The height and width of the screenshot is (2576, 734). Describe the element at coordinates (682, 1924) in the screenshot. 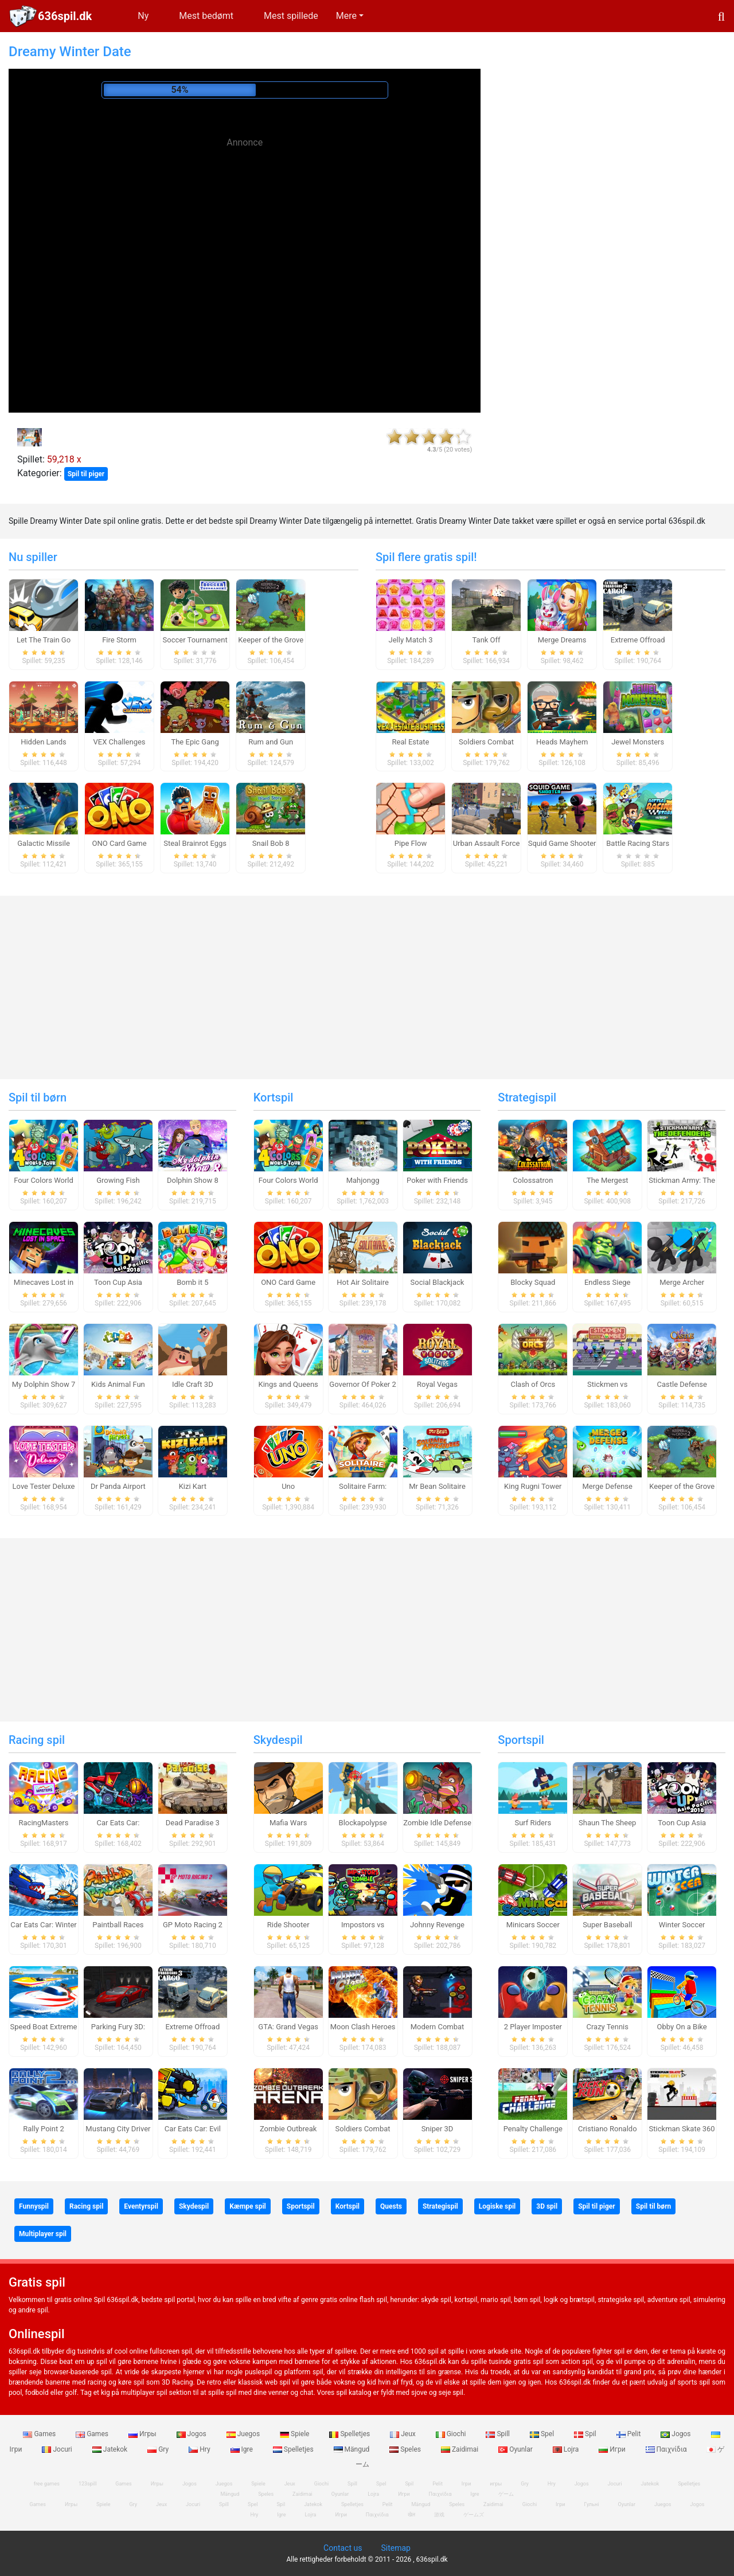

I see `Winter Soccer` at that location.